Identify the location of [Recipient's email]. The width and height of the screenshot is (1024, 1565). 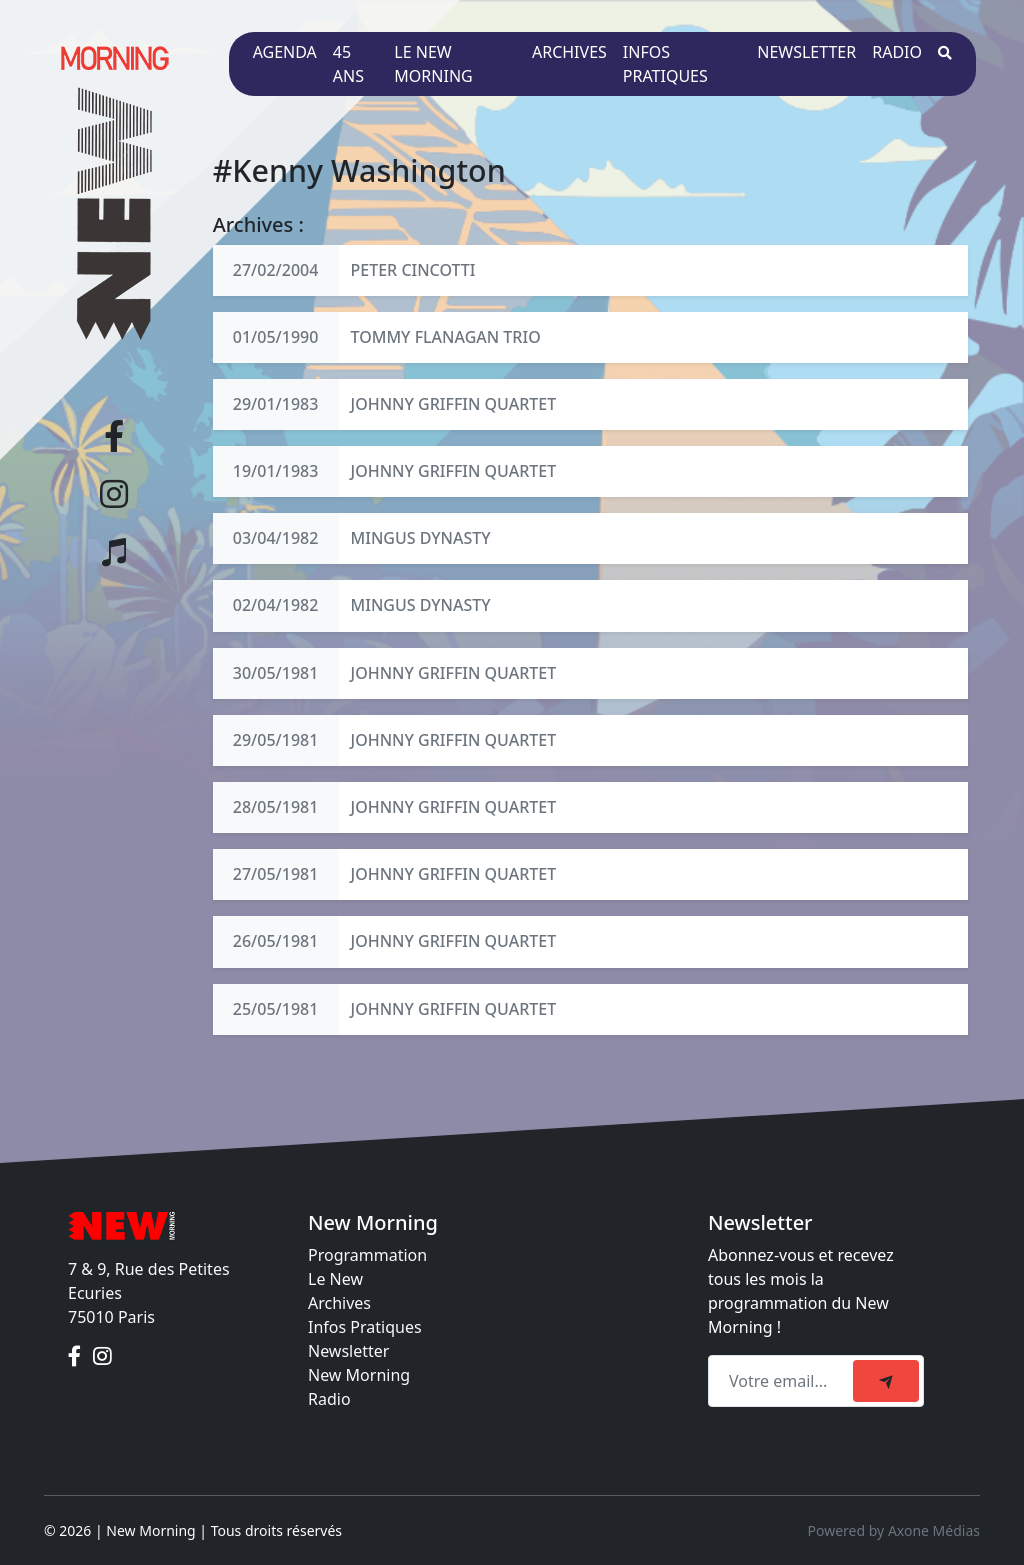
(783, 1381).